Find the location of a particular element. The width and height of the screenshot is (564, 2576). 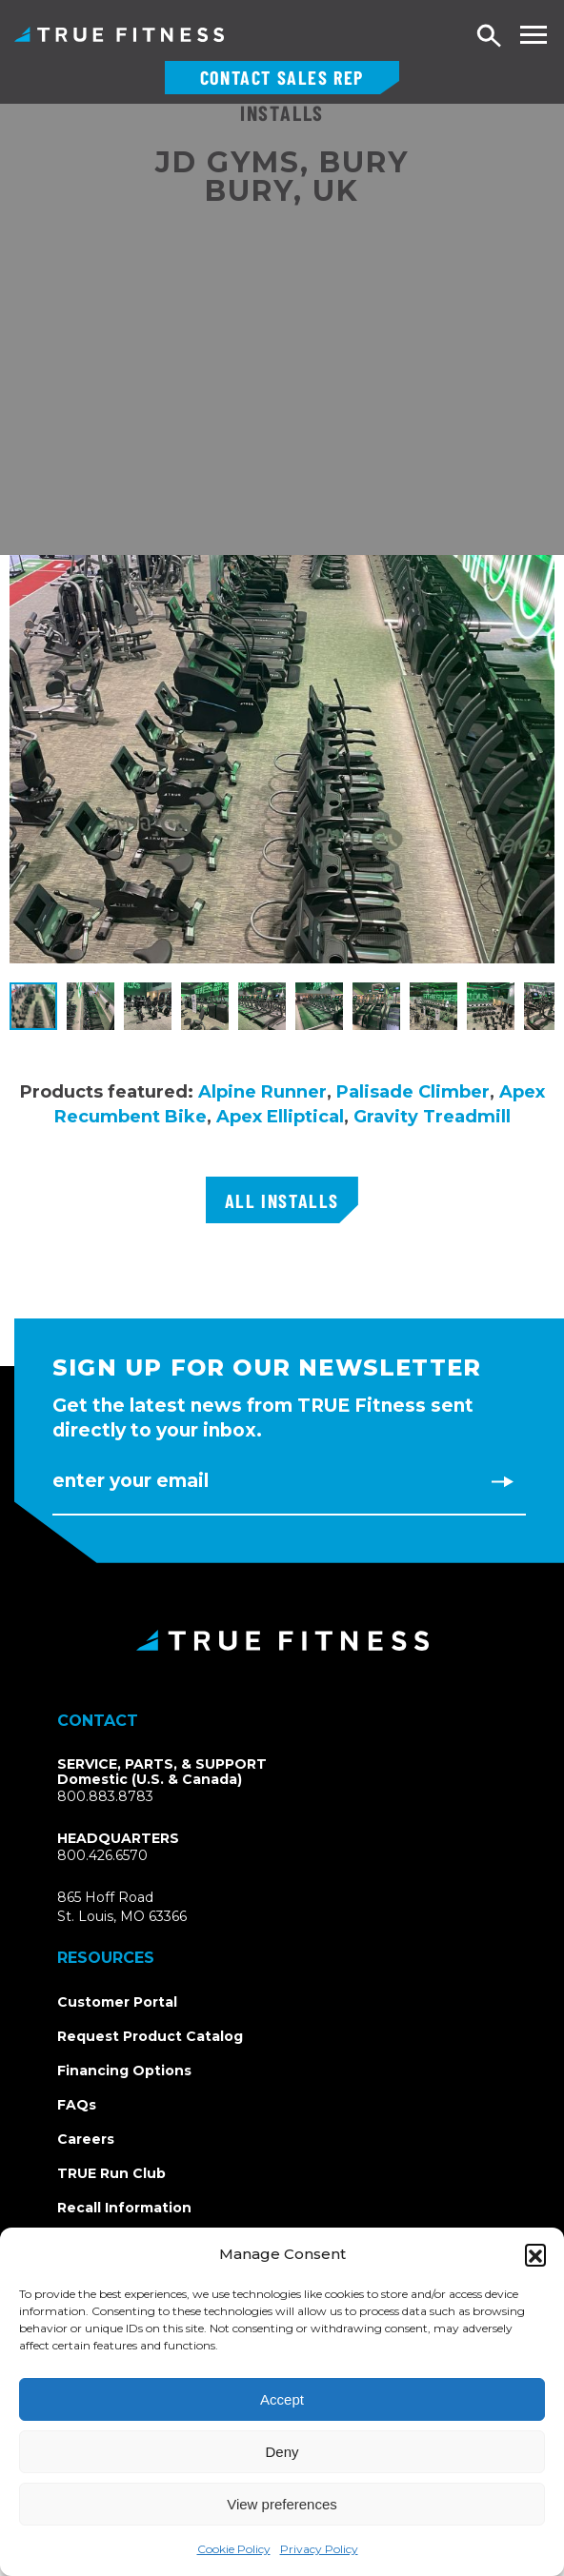

Careers is located at coordinates (85, 2139).